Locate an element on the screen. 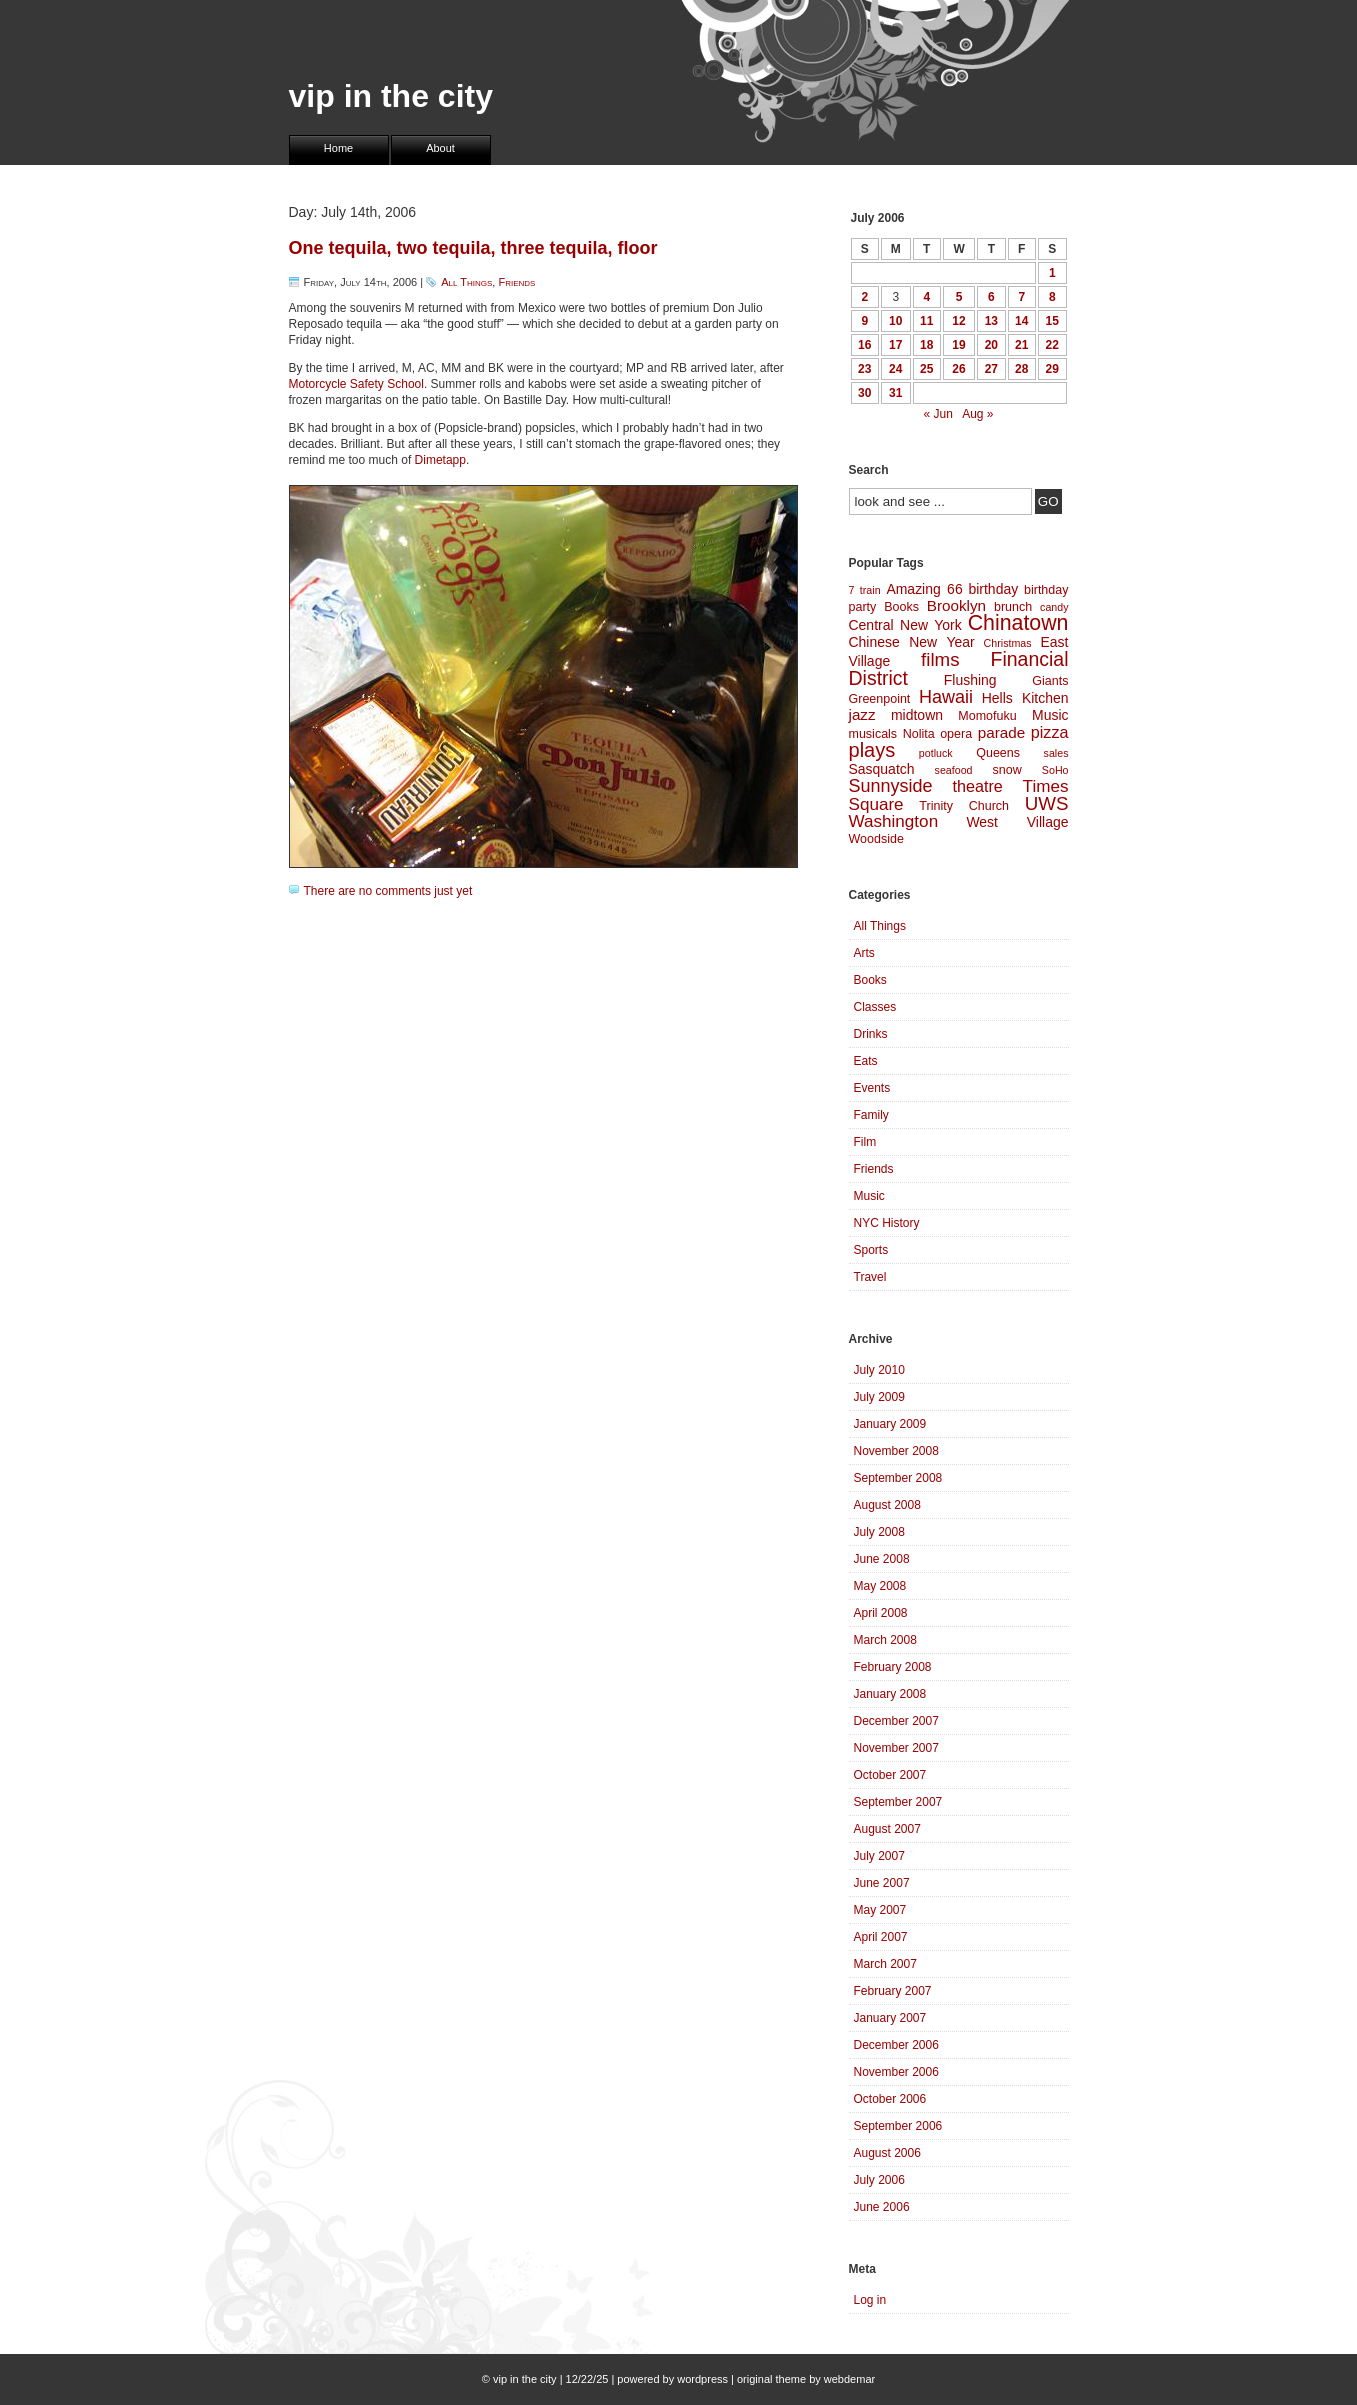 This screenshot has width=1357, height=2405. June 2007 is located at coordinates (882, 1883).